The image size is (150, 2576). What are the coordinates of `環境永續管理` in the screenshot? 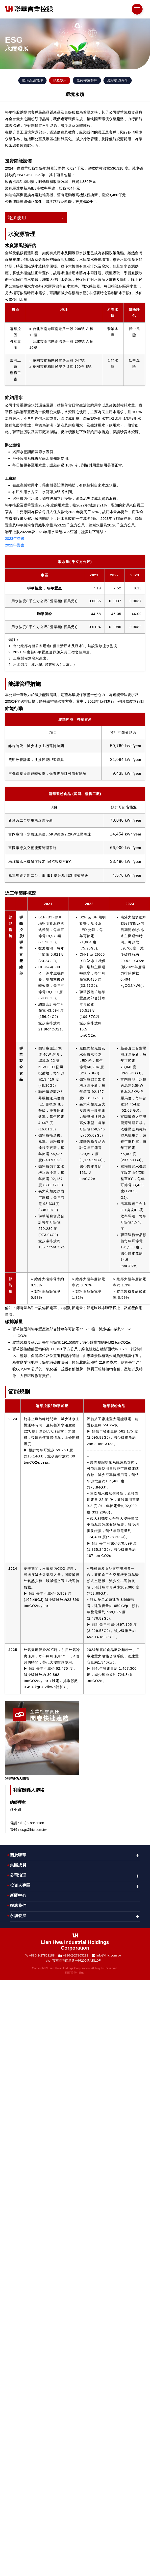 It's located at (32, 80).